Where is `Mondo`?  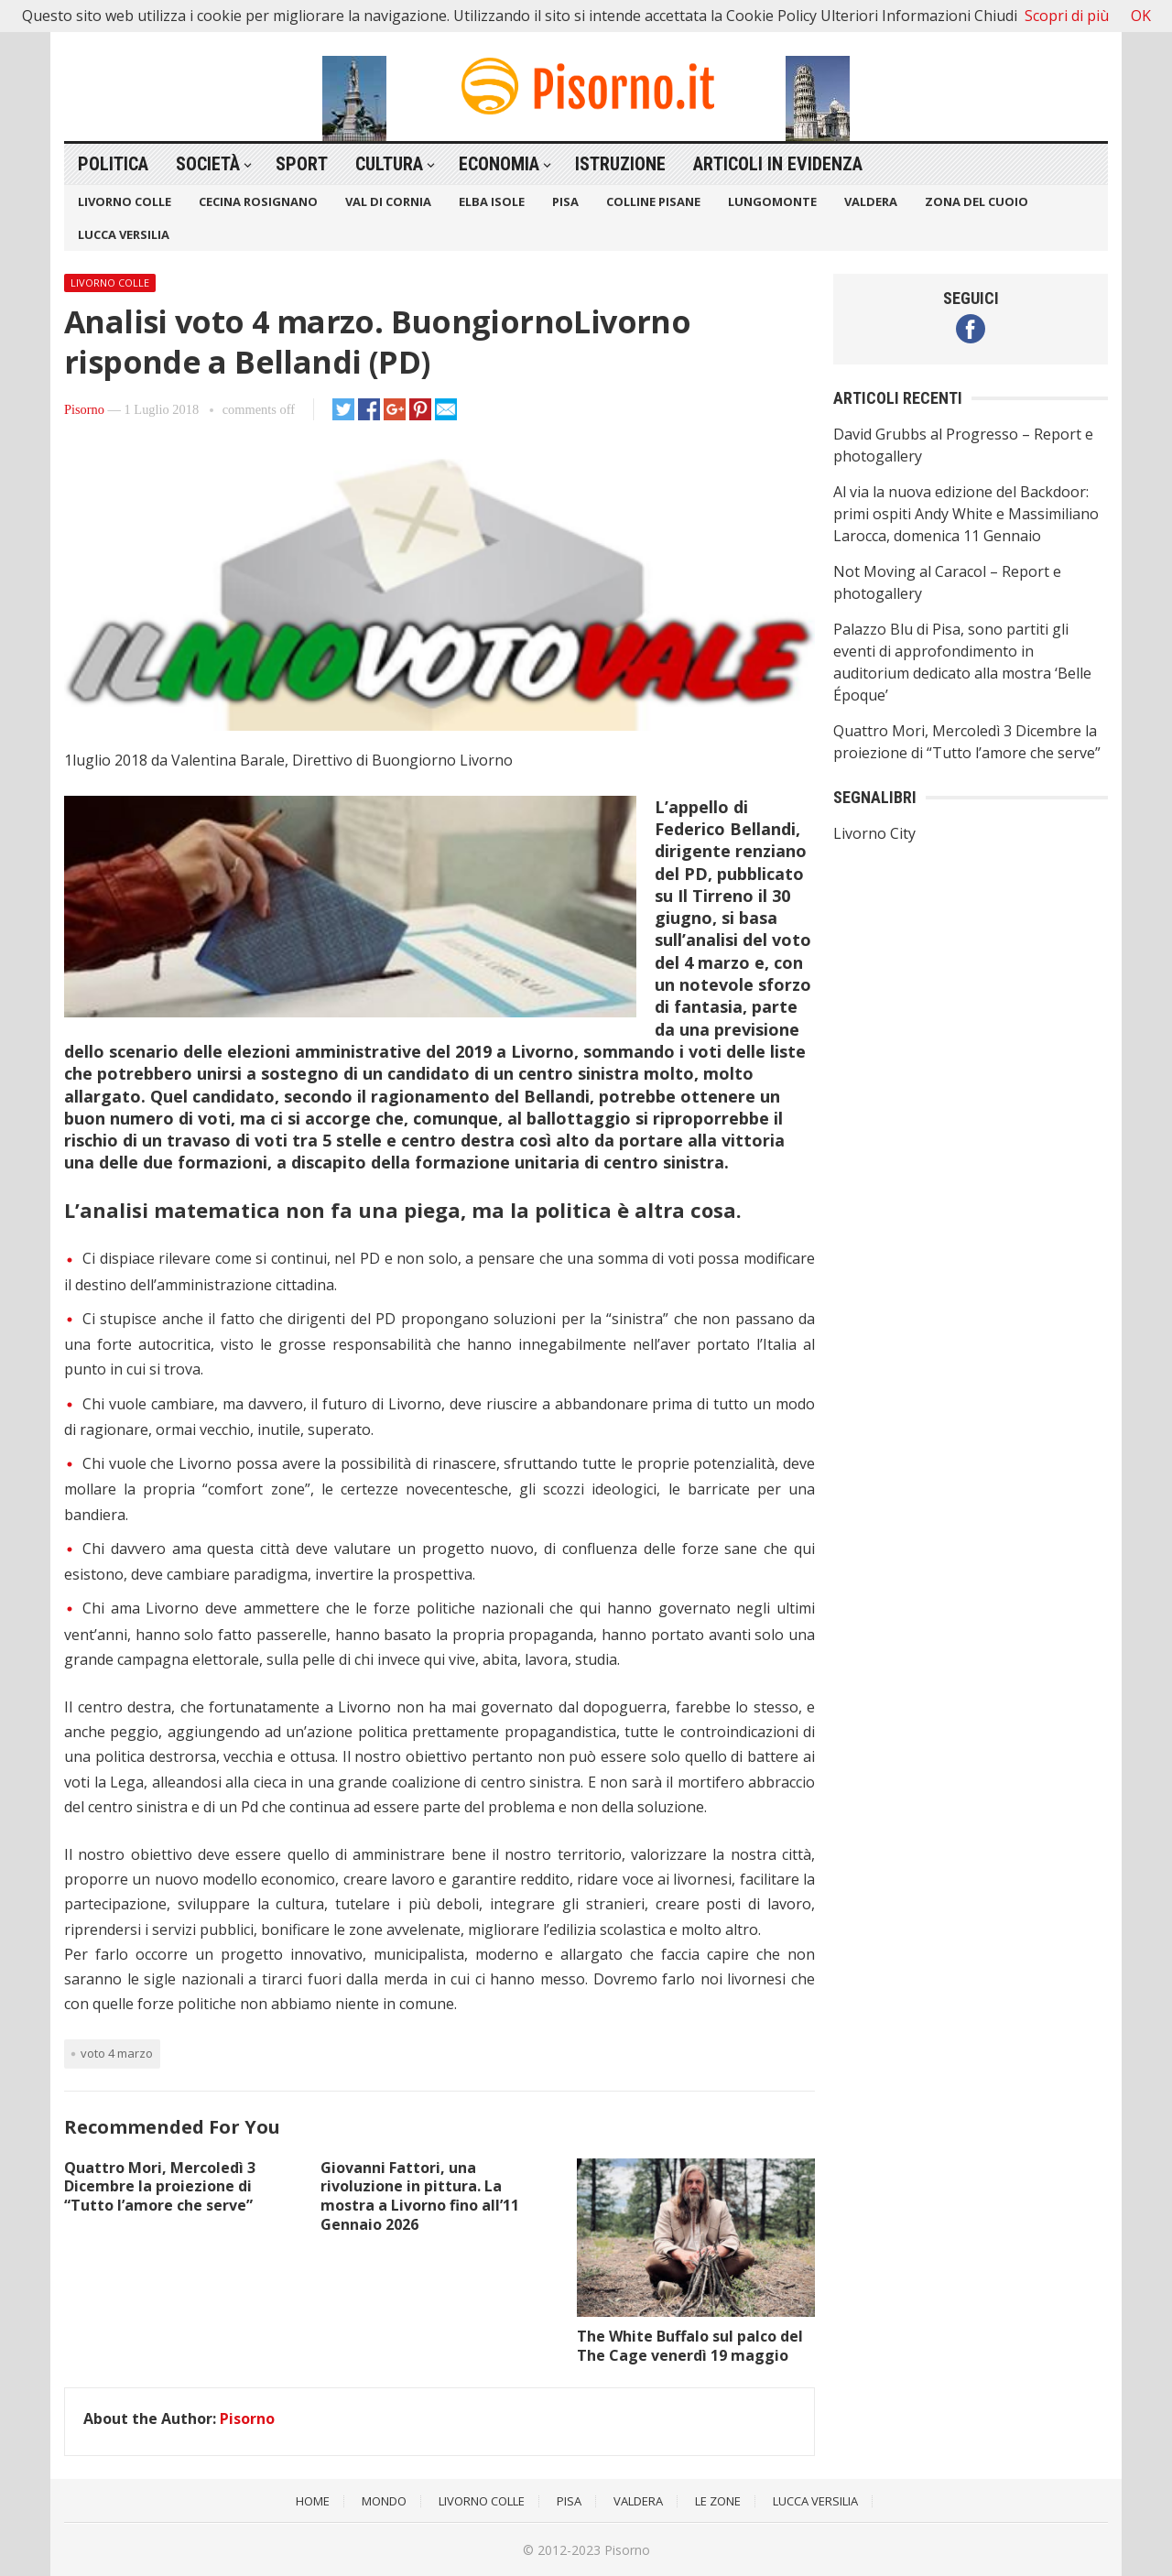 Mondo is located at coordinates (384, 2501).